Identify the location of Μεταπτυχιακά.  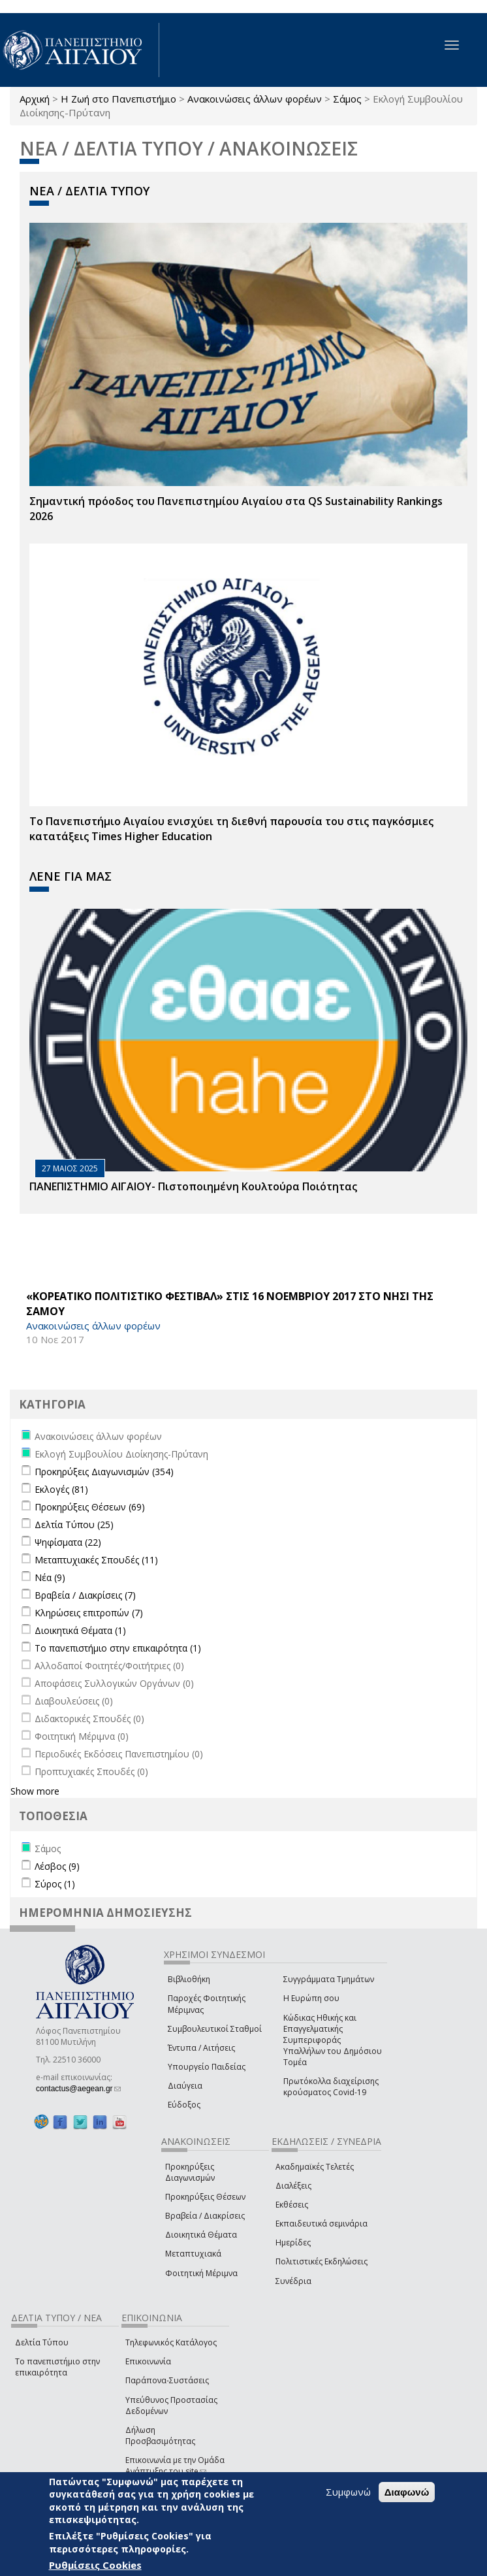
(193, 2253).